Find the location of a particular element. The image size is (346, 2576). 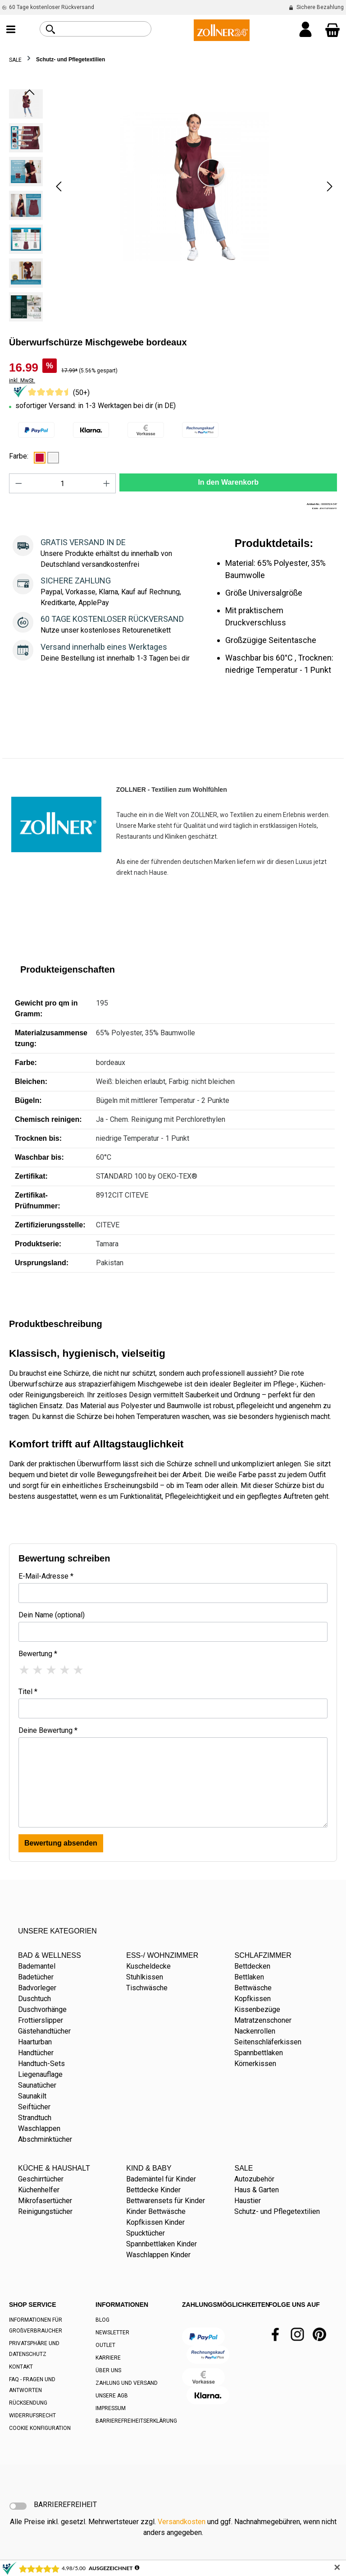

ZAHLUNG UND VERSAND is located at coordinates (127, 2383).